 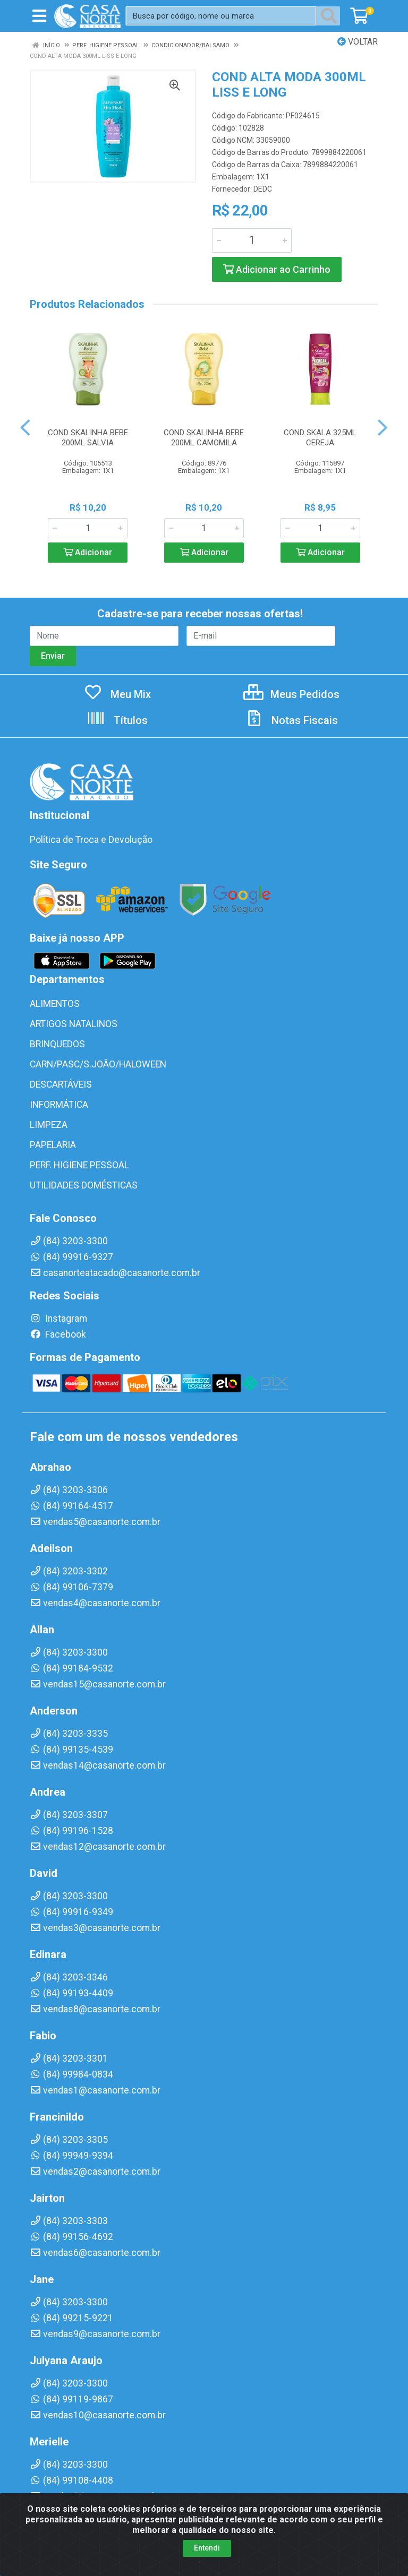 I want to click on Instagram, so click(x=58, y=1318).